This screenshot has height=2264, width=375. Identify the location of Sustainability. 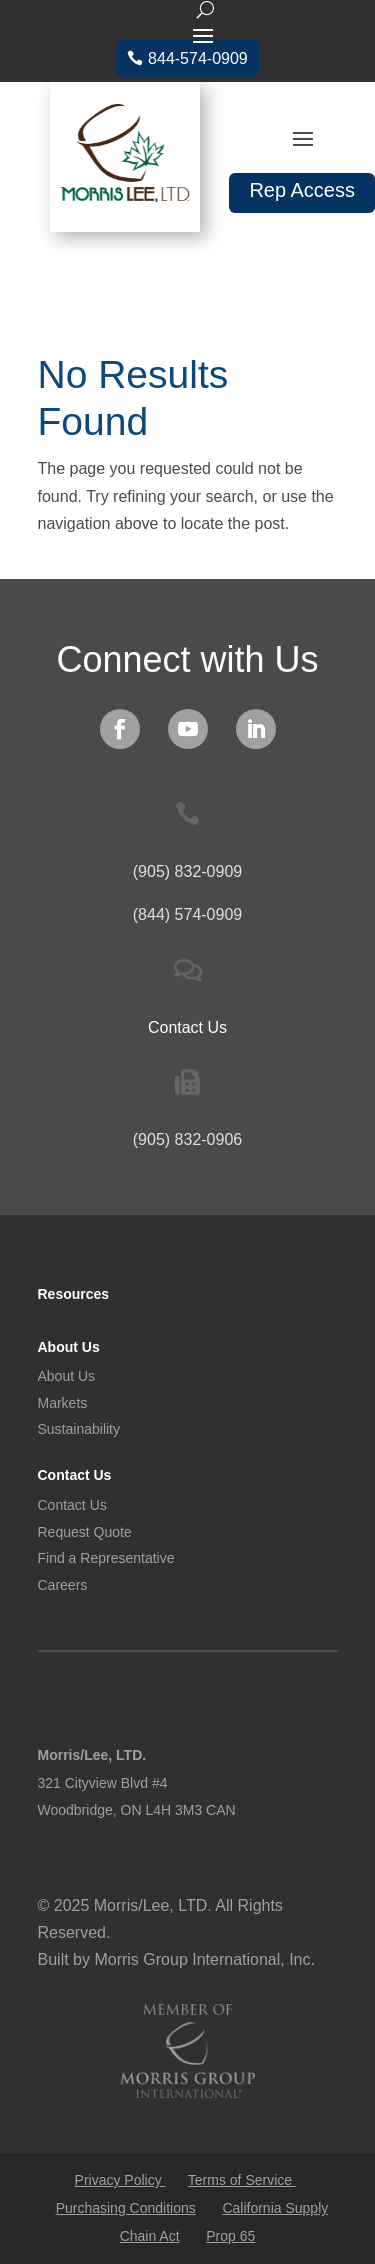
(79, 1429).